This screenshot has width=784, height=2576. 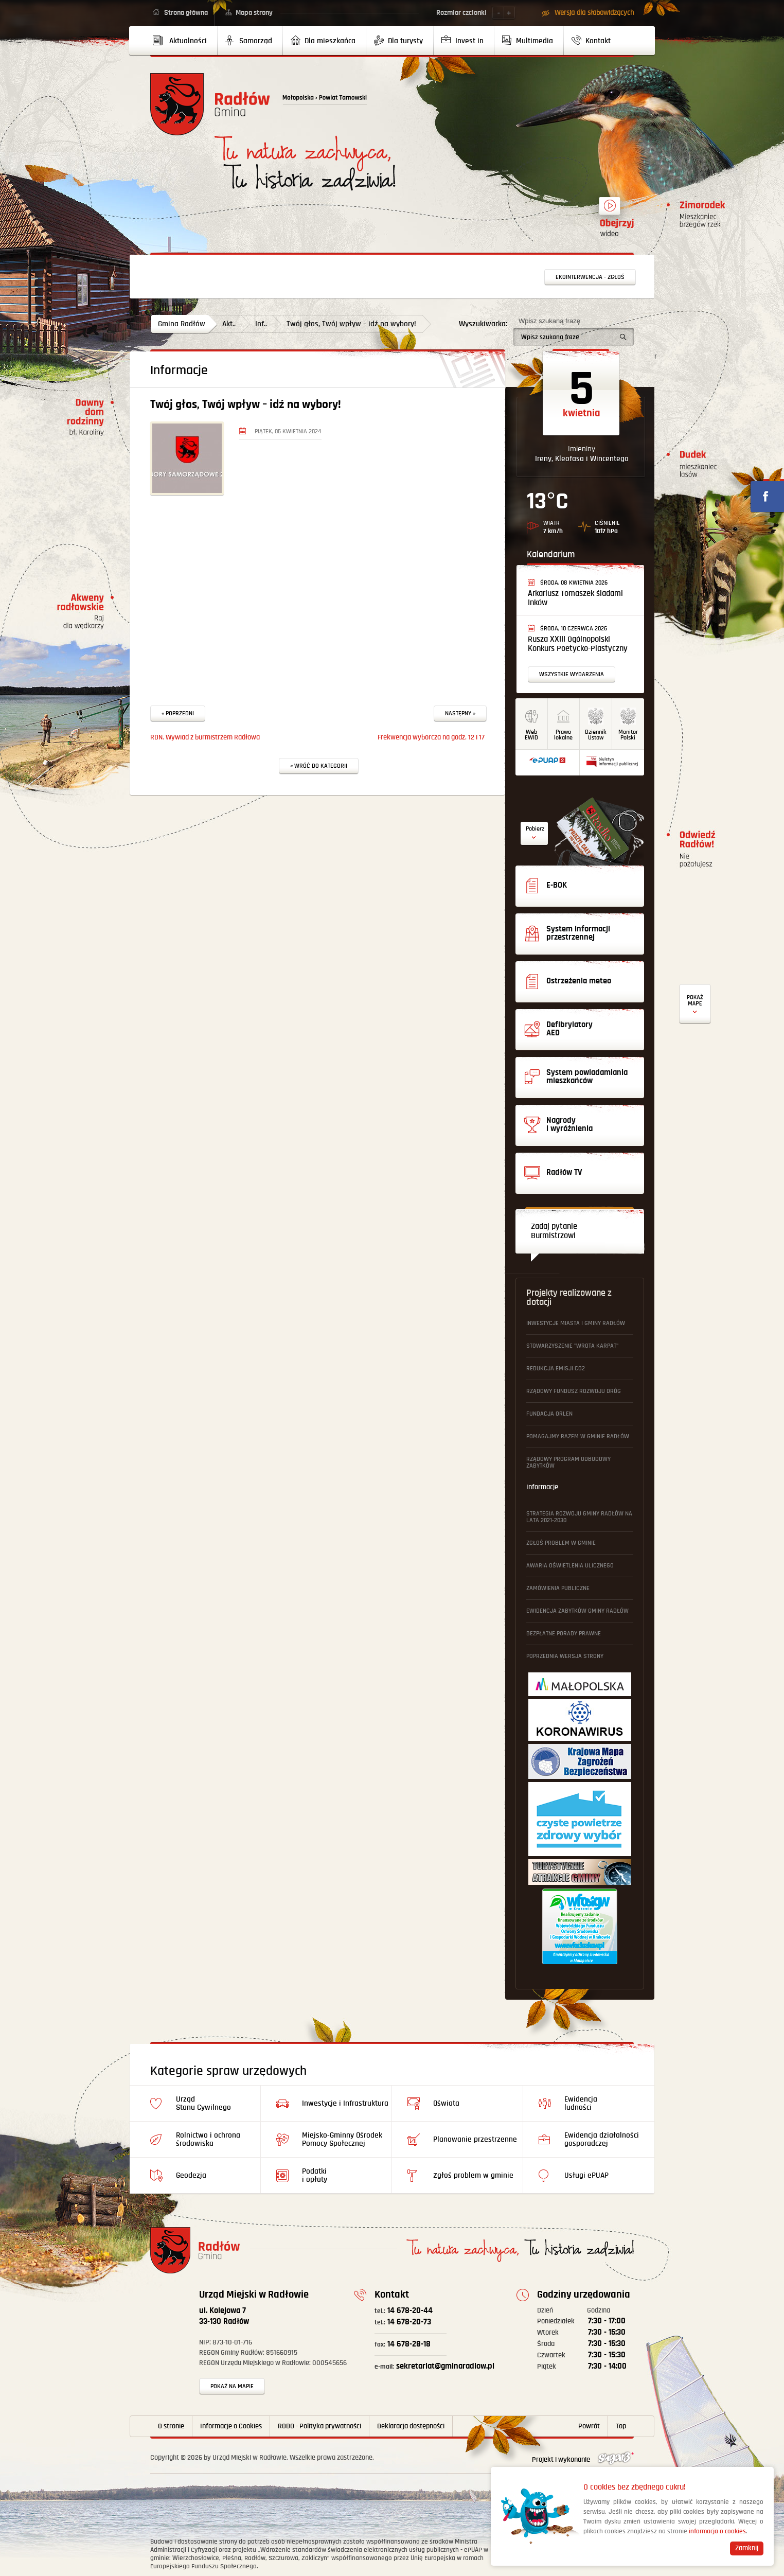 I want to click on Mapa strony, so click(x=254, y=12).